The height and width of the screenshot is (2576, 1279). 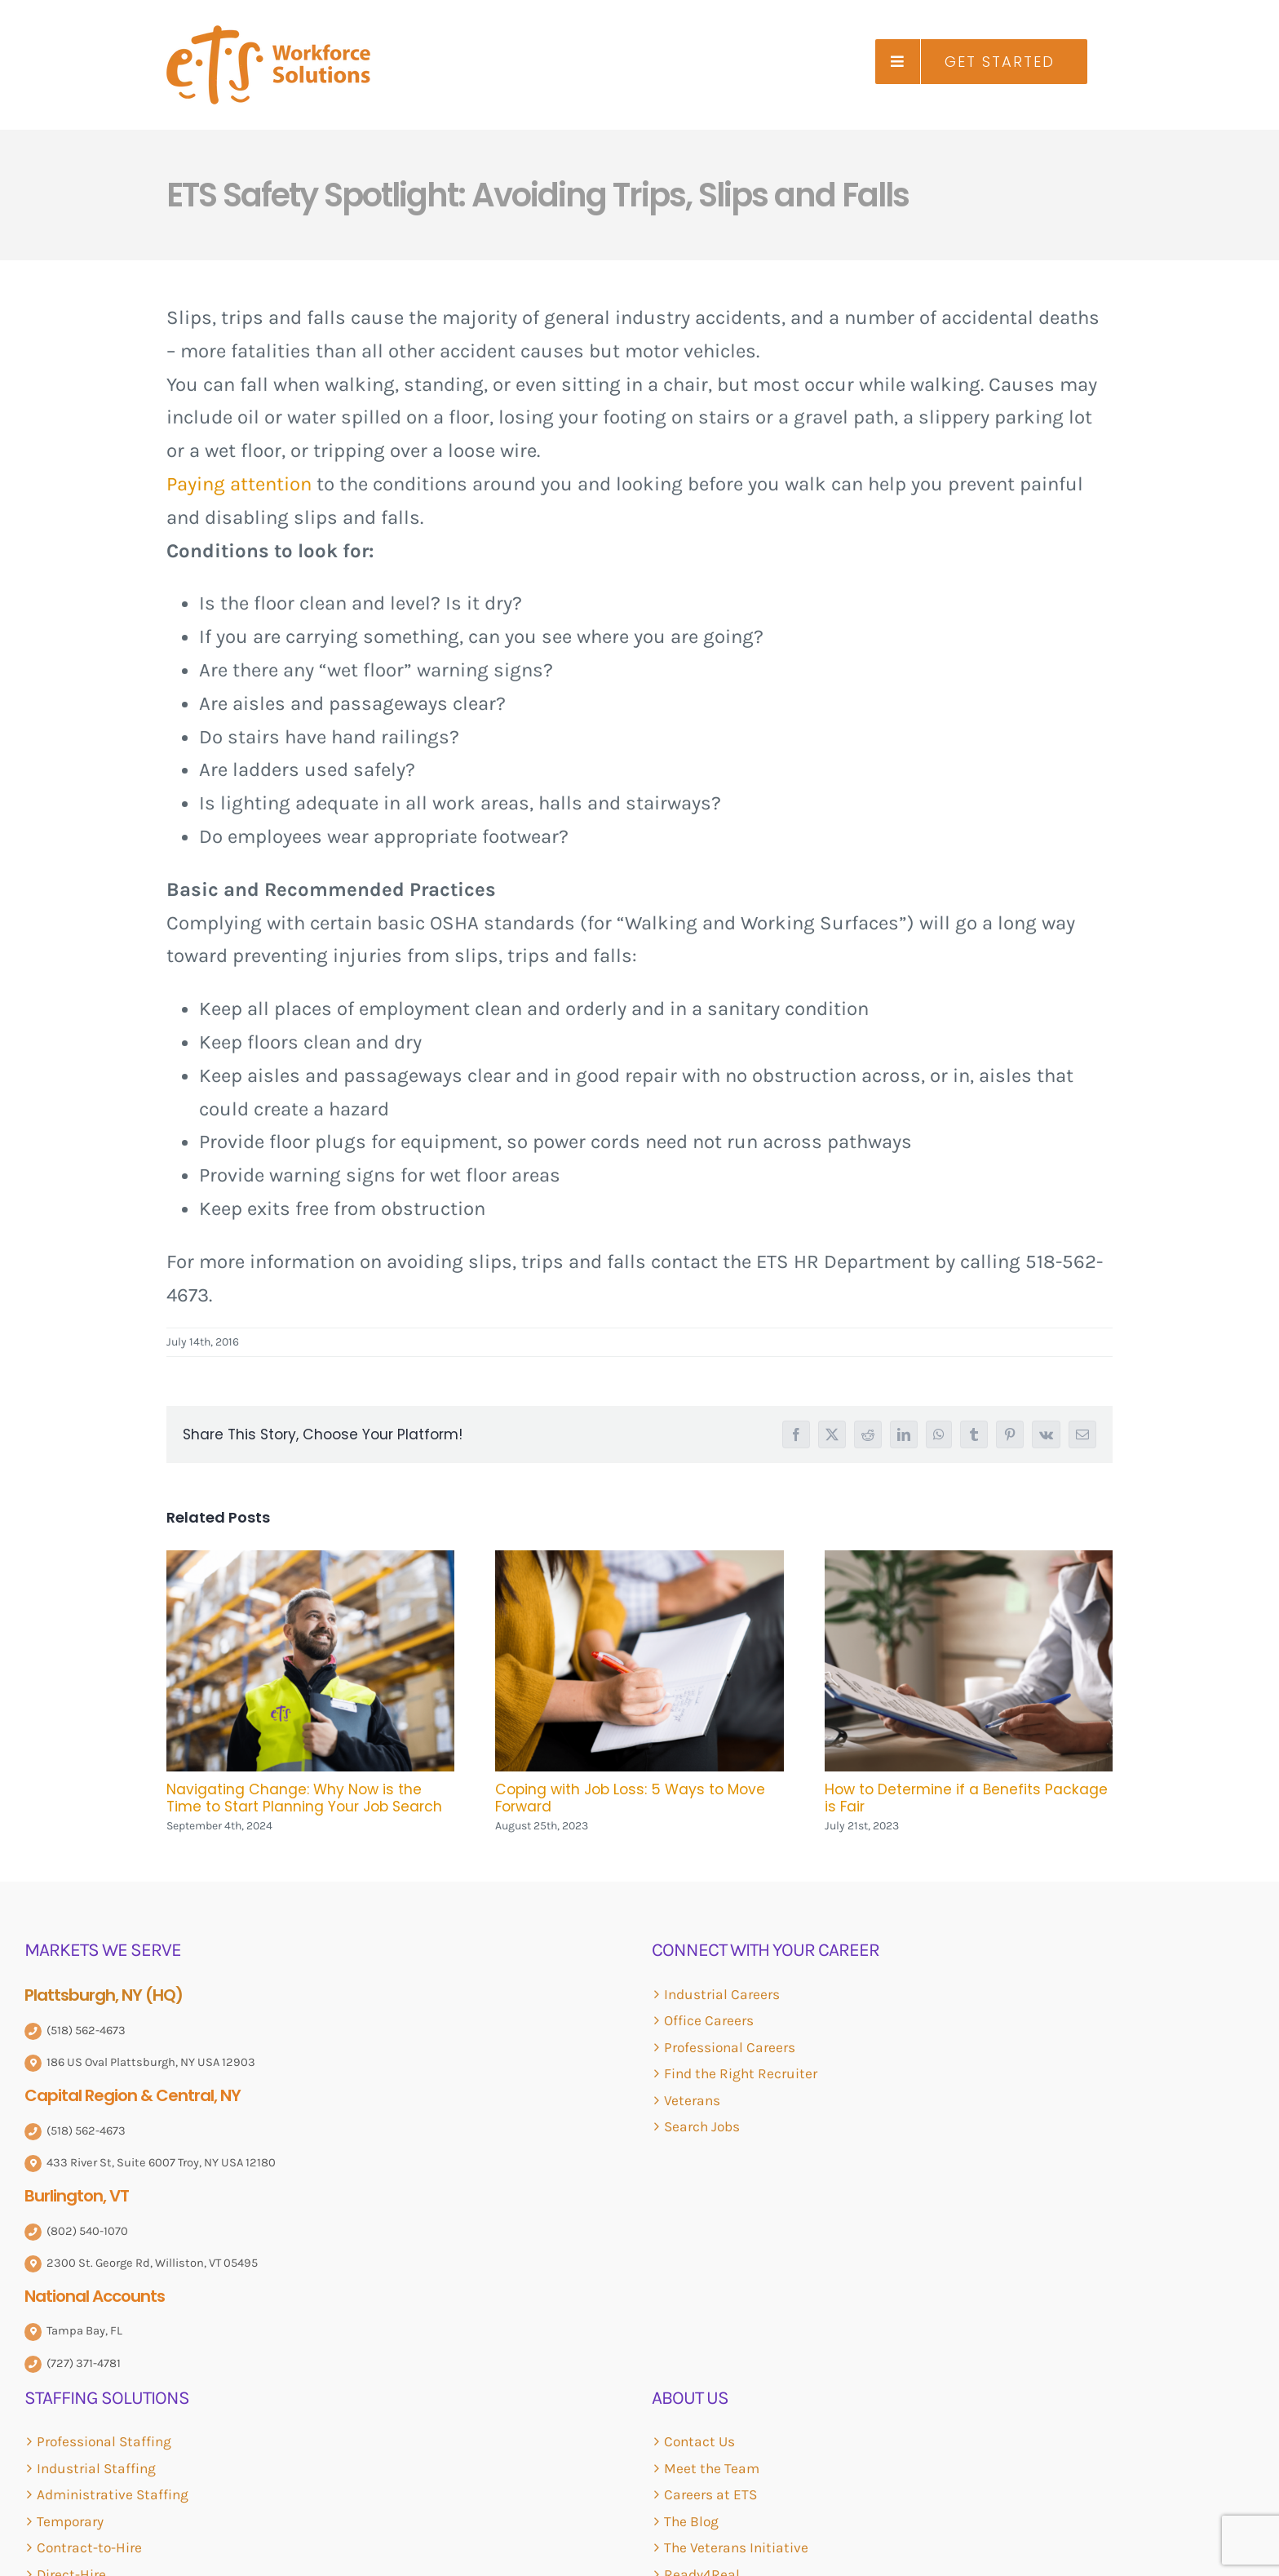 What do you see at coordinates (96, 2468) in the screenshot?
I see `Industrial Staffing` at bounding box center [96, 2468].